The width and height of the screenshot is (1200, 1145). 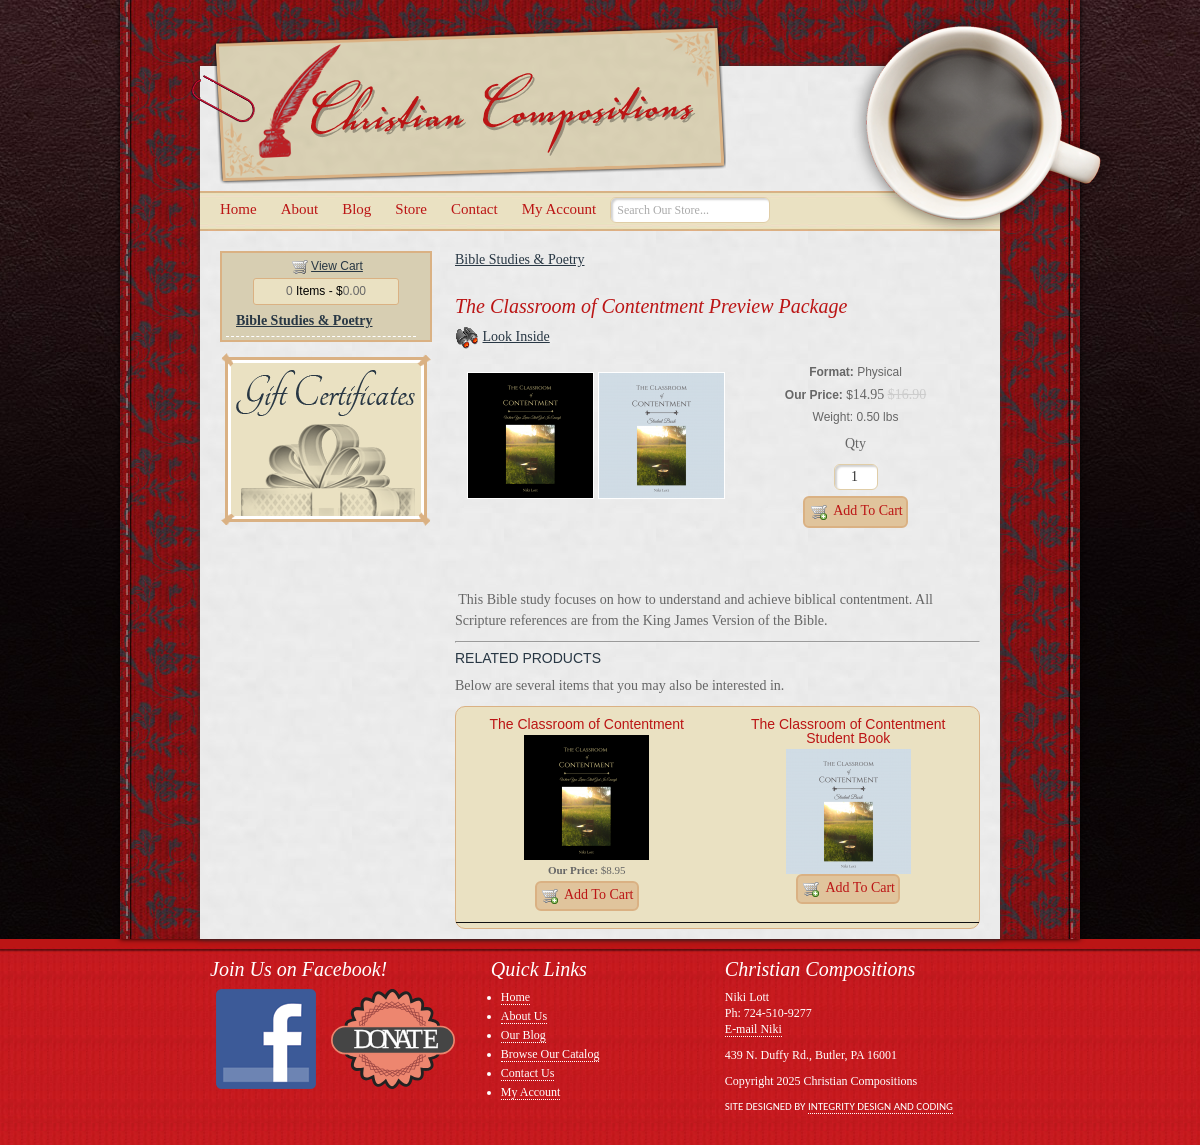 What do you see at coordinates (848, 731) in the screenshot?
I see `The Classroom of Contentment Student Book` at bounding box center [848, 731].